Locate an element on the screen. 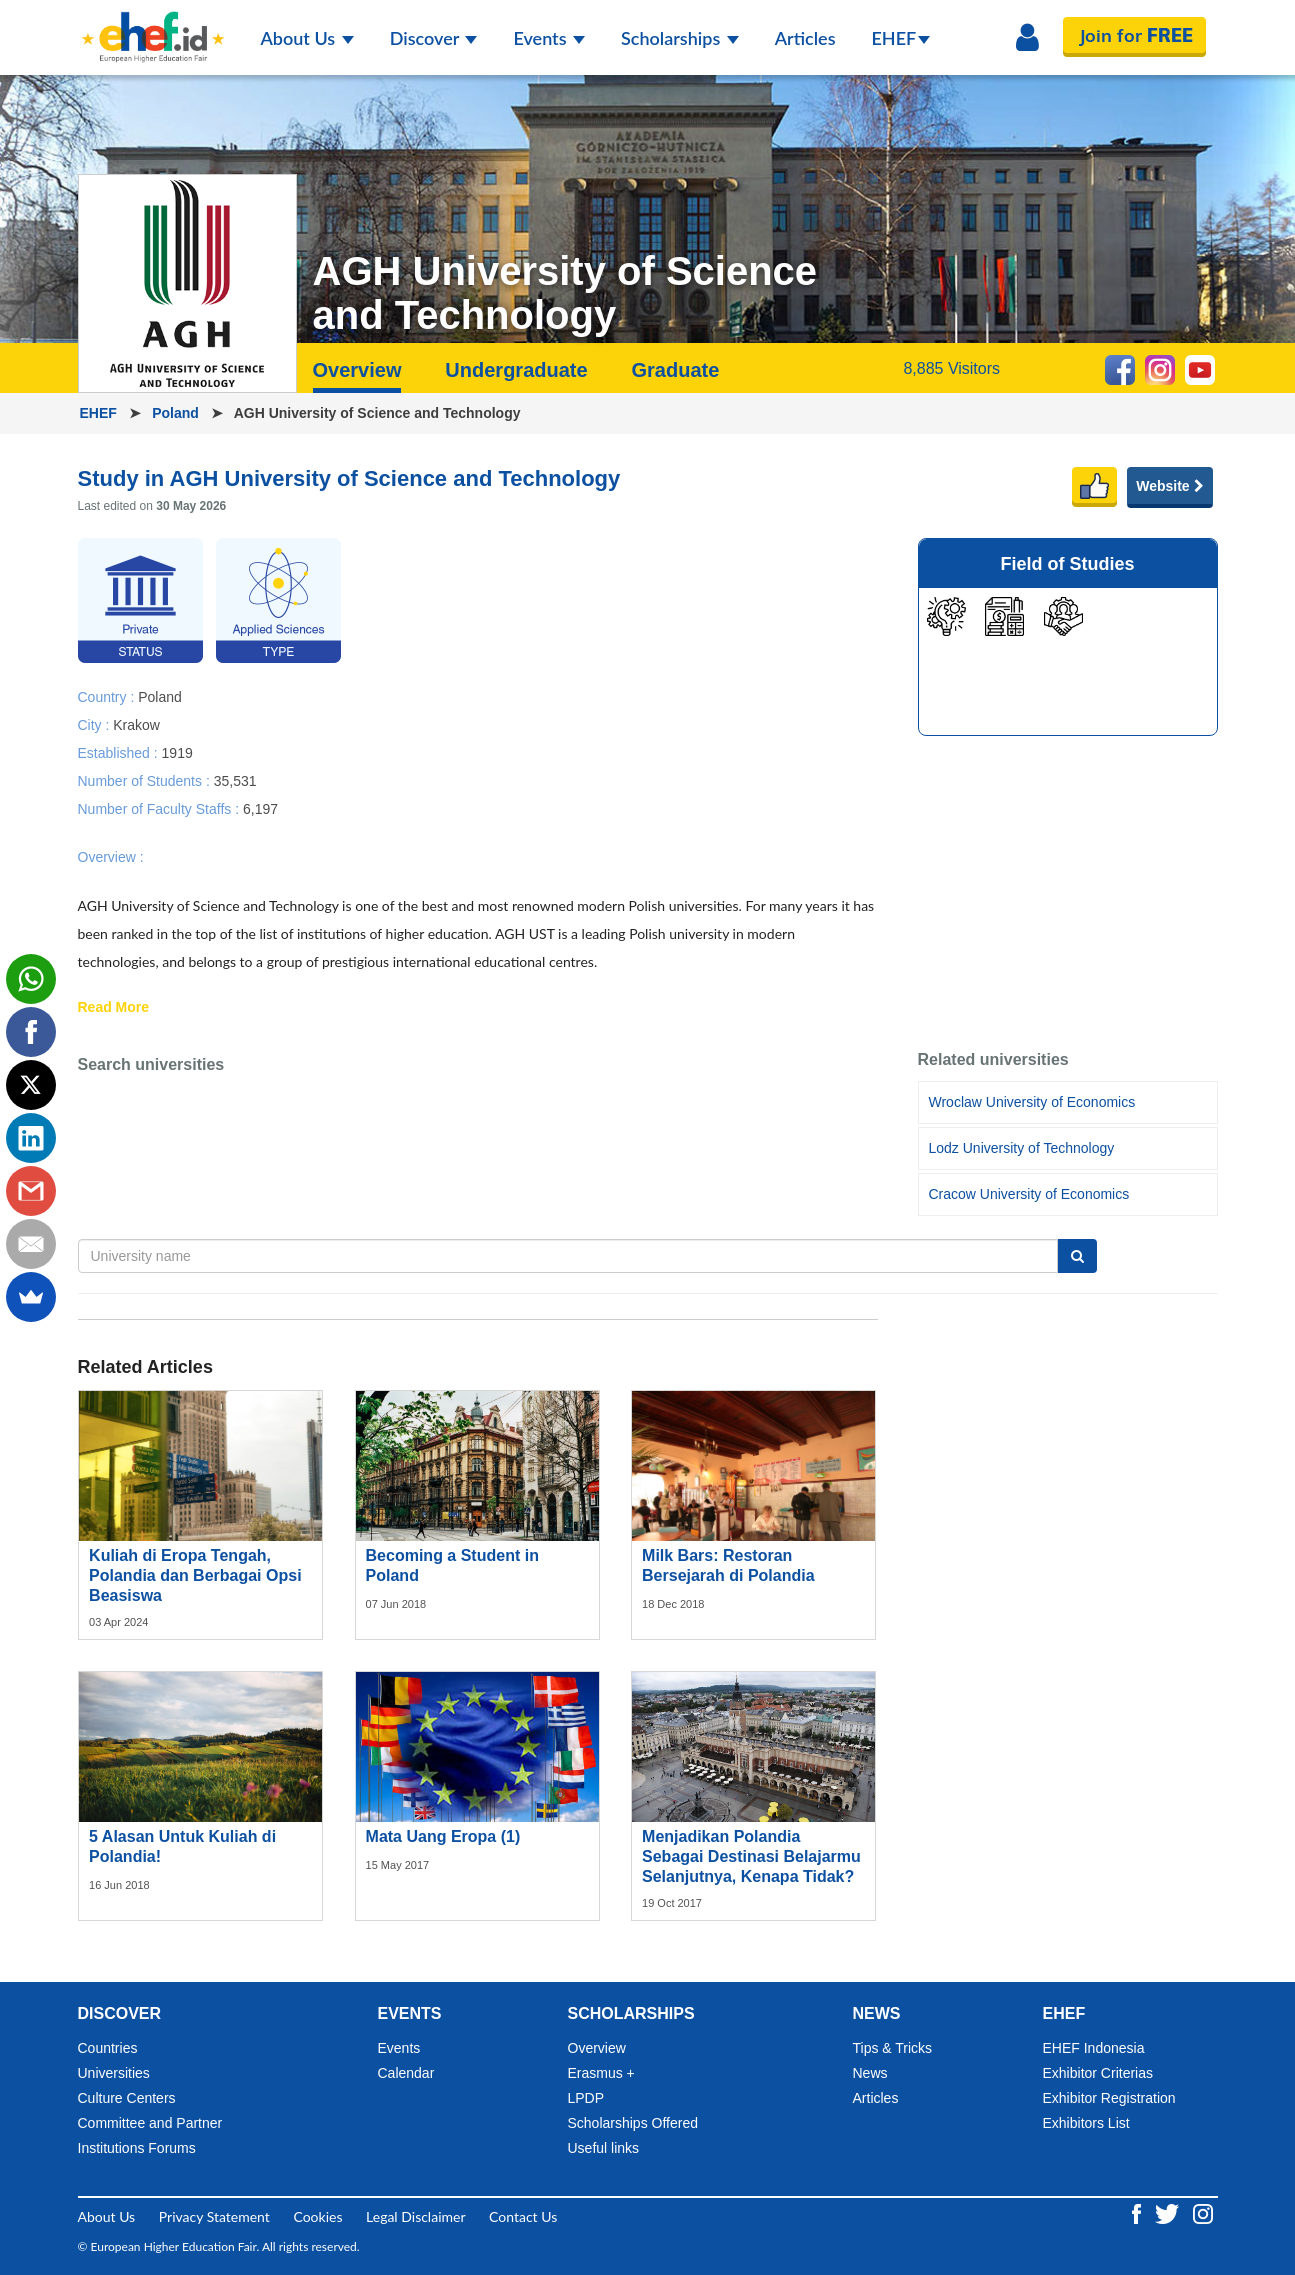 The image size is (1295, 2275). Website is located at coordinates (1169, 486).